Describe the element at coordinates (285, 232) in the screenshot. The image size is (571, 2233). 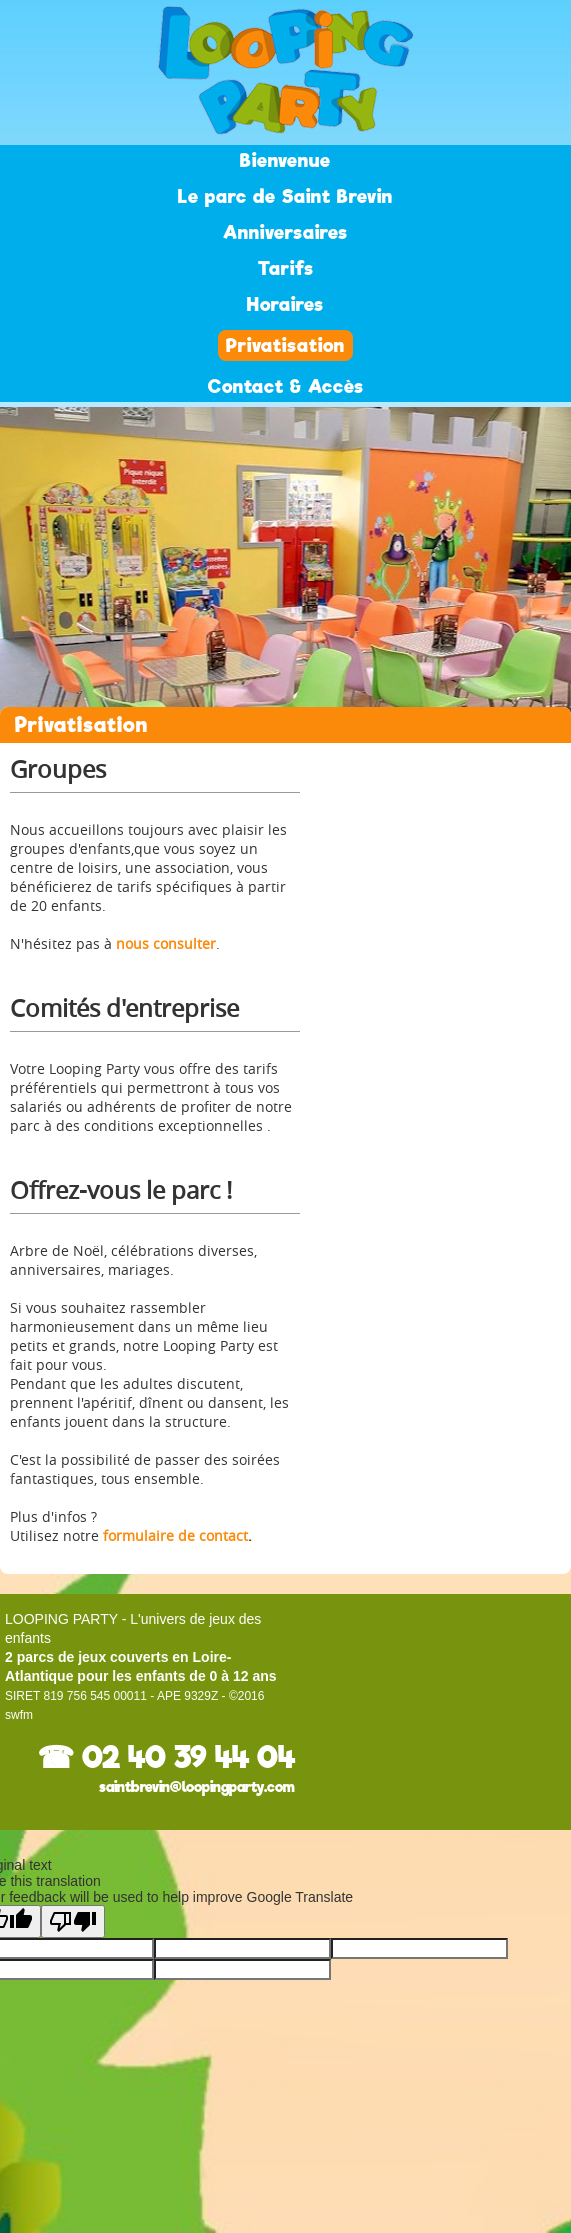
I see `Anniversaires` at that location.